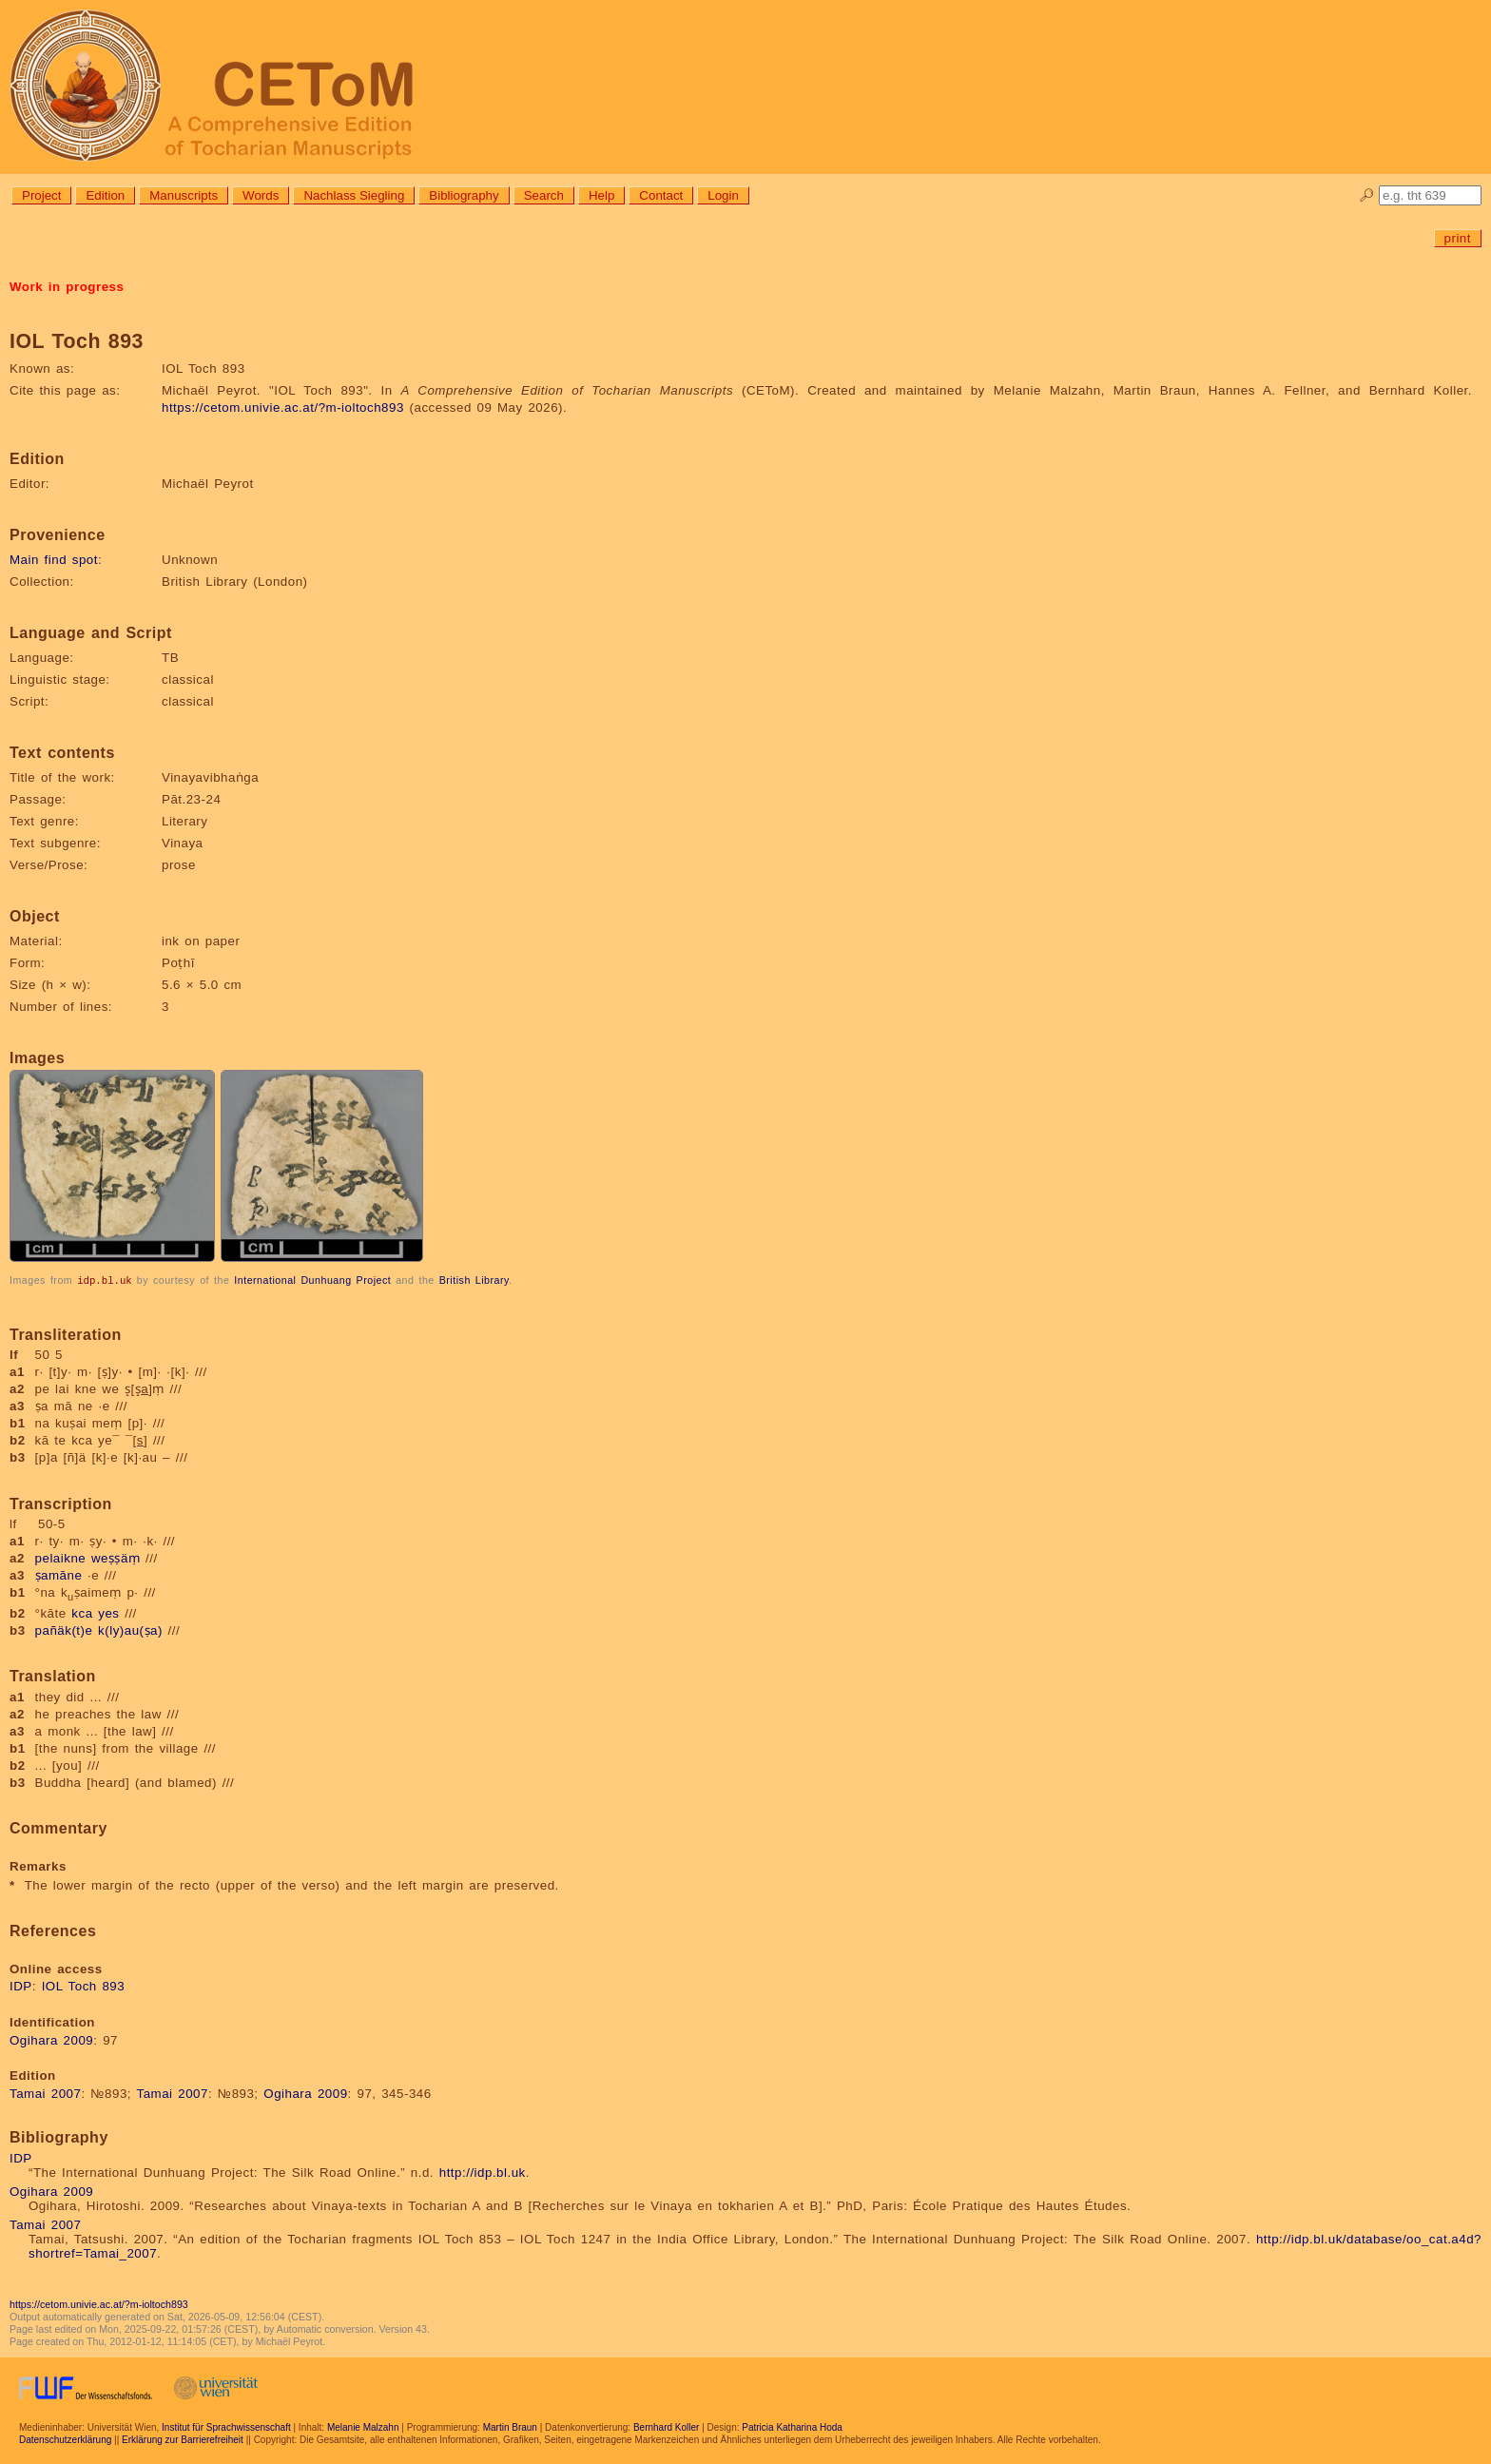  I want to click on Nachlass Siegling, so click(353, 195).